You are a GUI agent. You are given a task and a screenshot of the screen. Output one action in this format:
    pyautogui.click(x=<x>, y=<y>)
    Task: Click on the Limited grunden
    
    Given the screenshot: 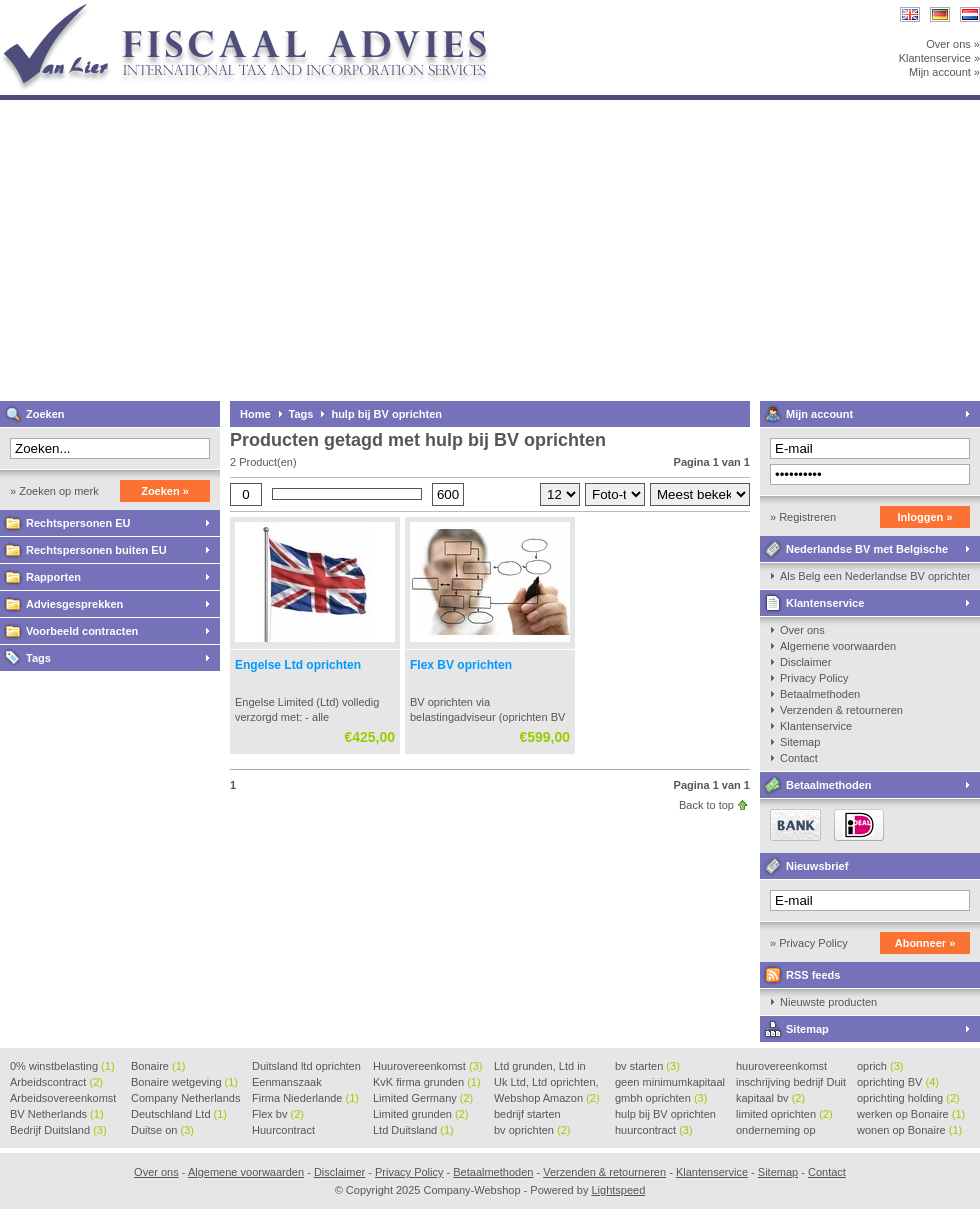 What is the action you would take?
    pyautogui.click(x=420, y=1114)
    